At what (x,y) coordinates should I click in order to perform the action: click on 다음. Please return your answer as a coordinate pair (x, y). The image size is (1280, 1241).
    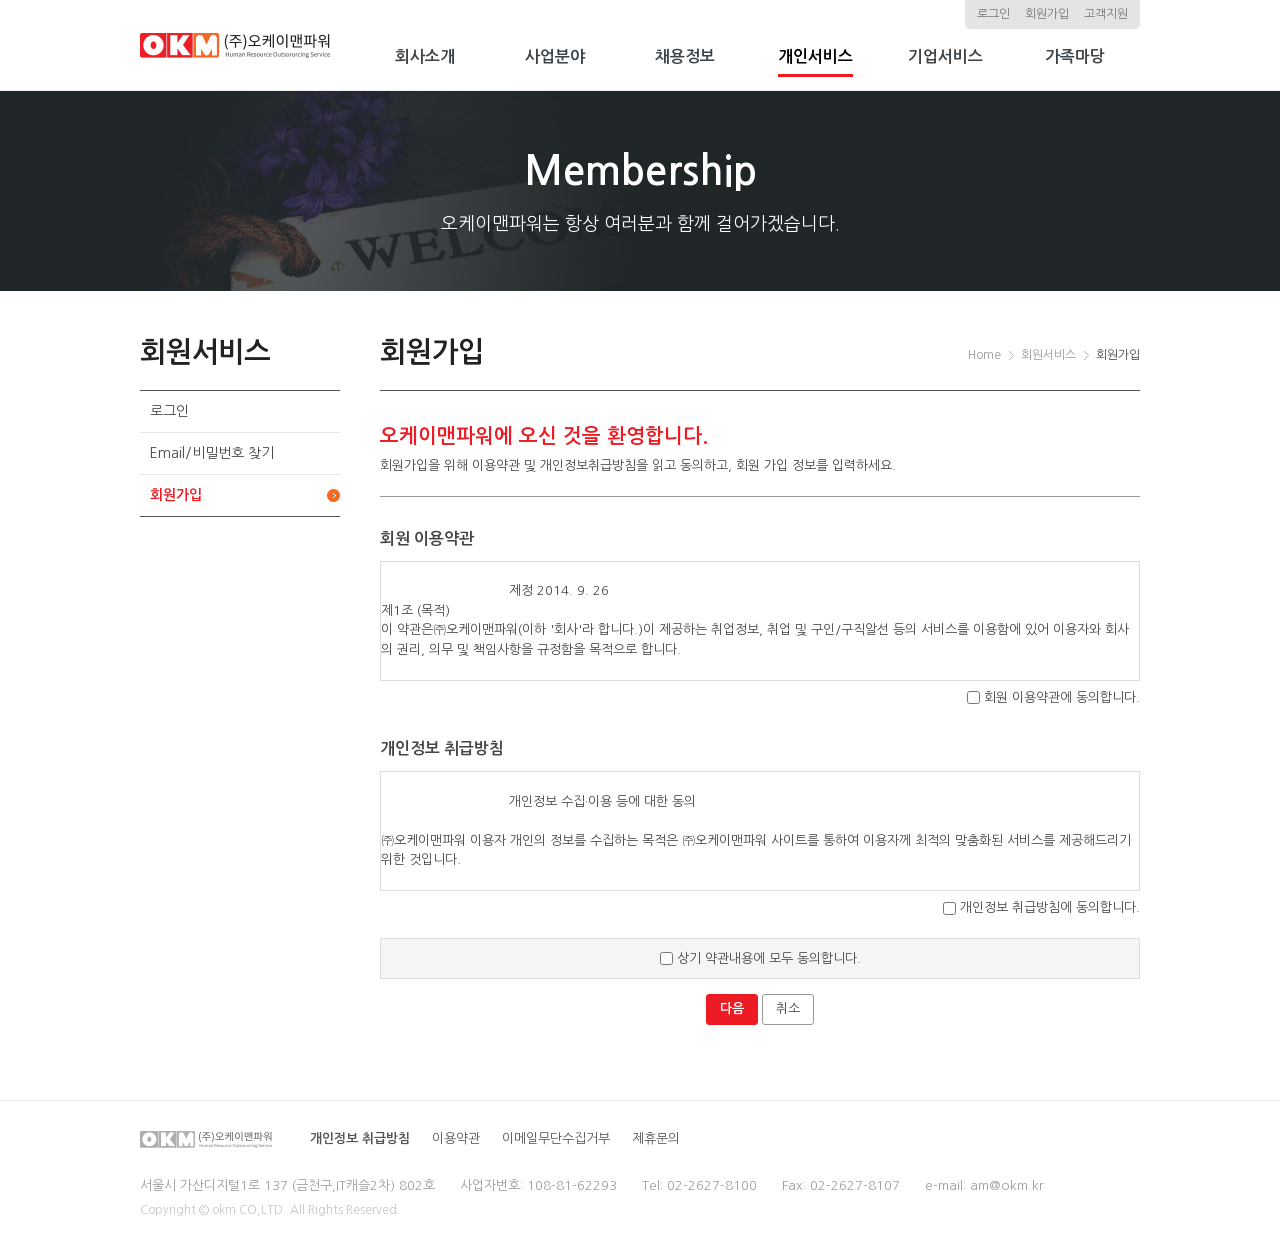
    Looking at the image, I should click on (732, 1008).